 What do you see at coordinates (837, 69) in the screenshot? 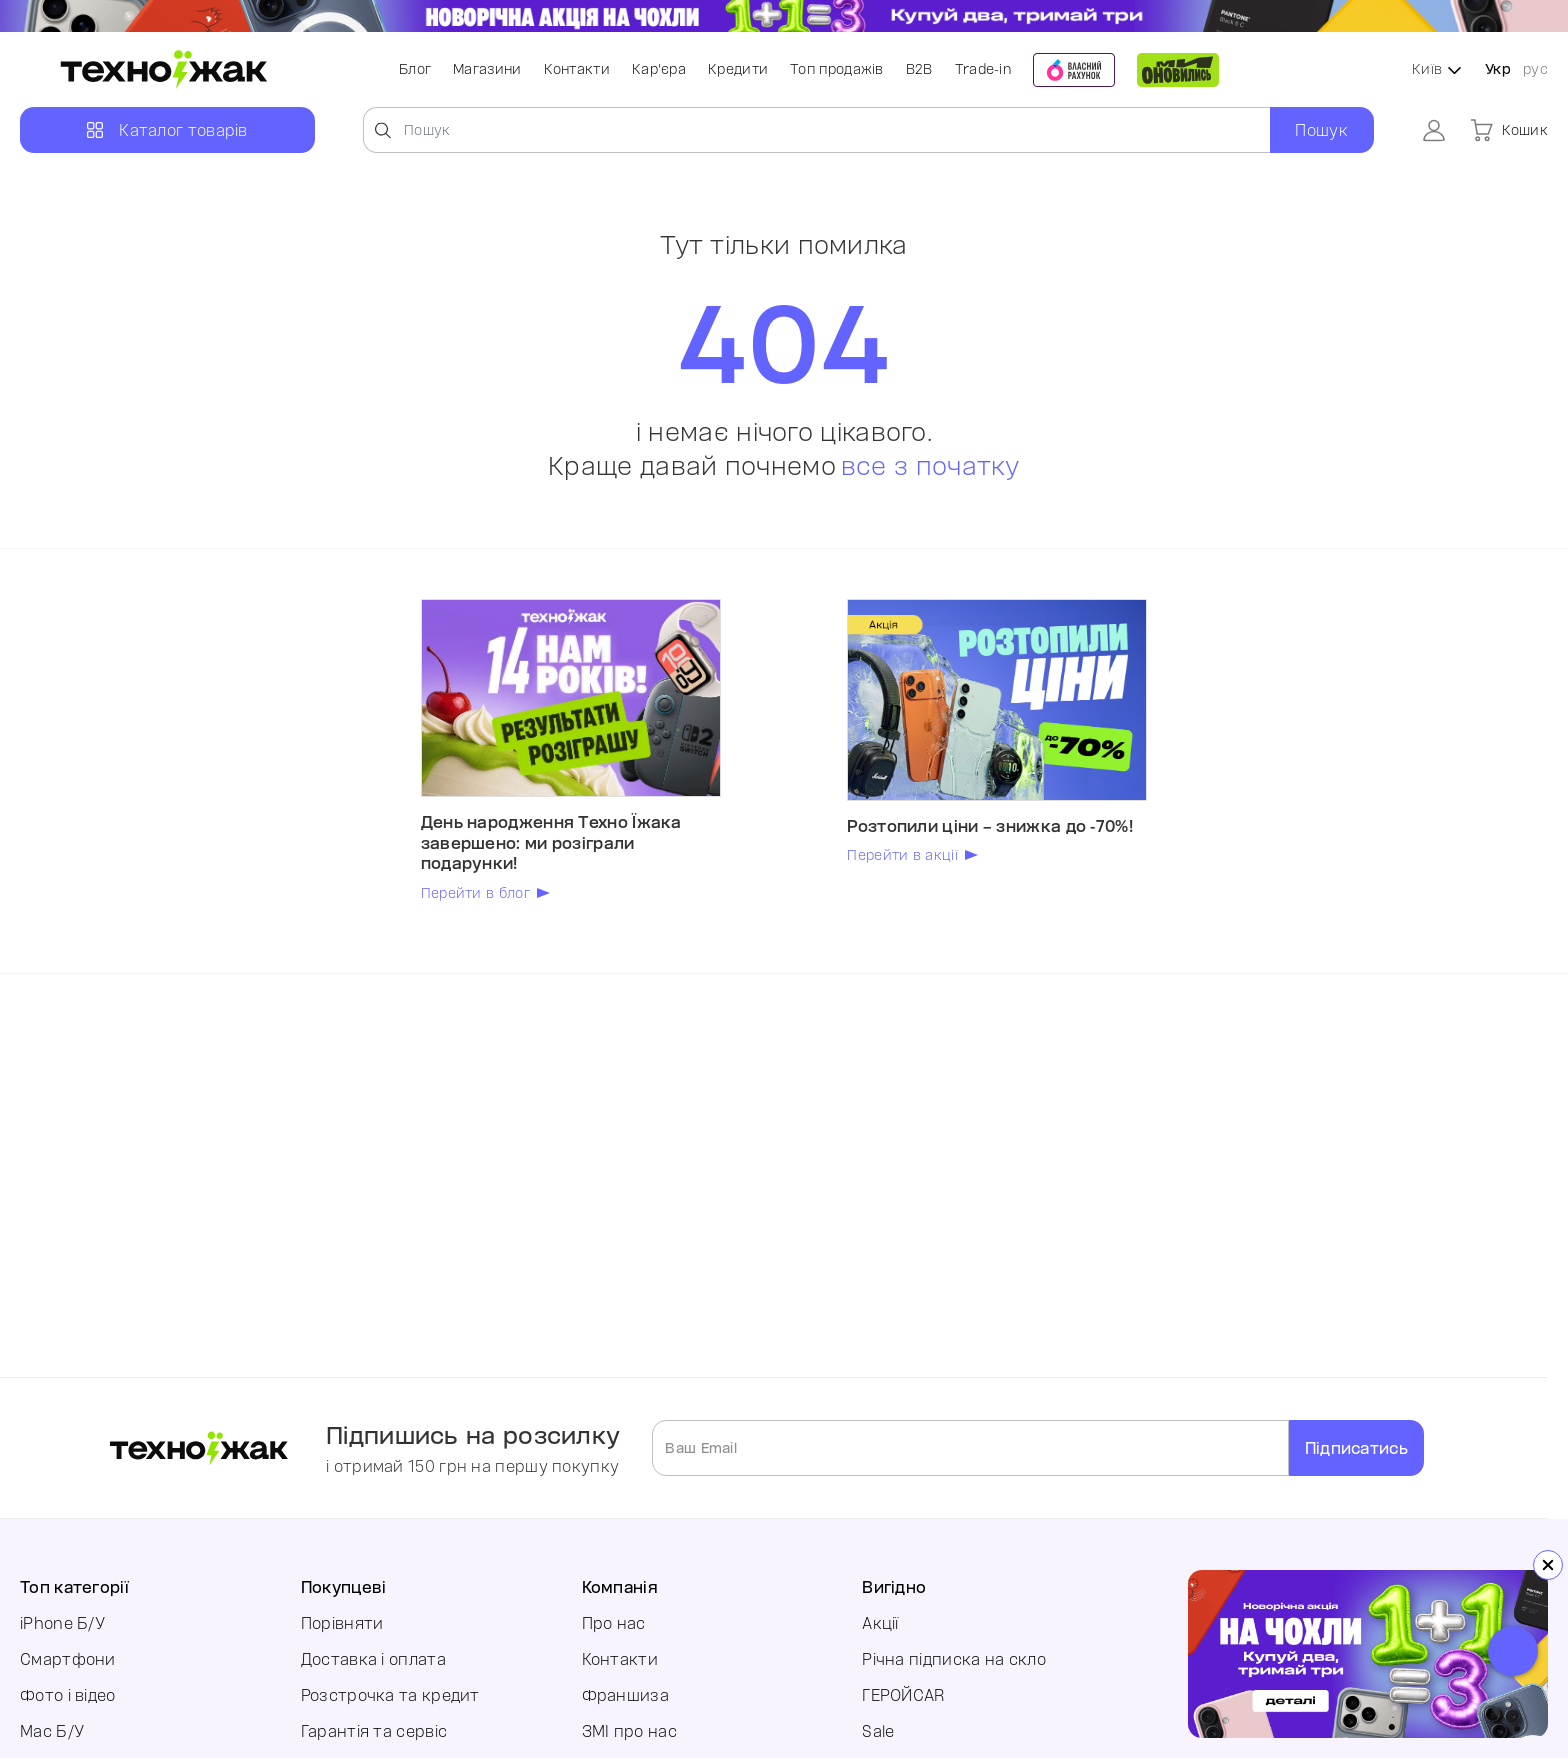
I see `Топ продажів` at bounding box center [837, 69].